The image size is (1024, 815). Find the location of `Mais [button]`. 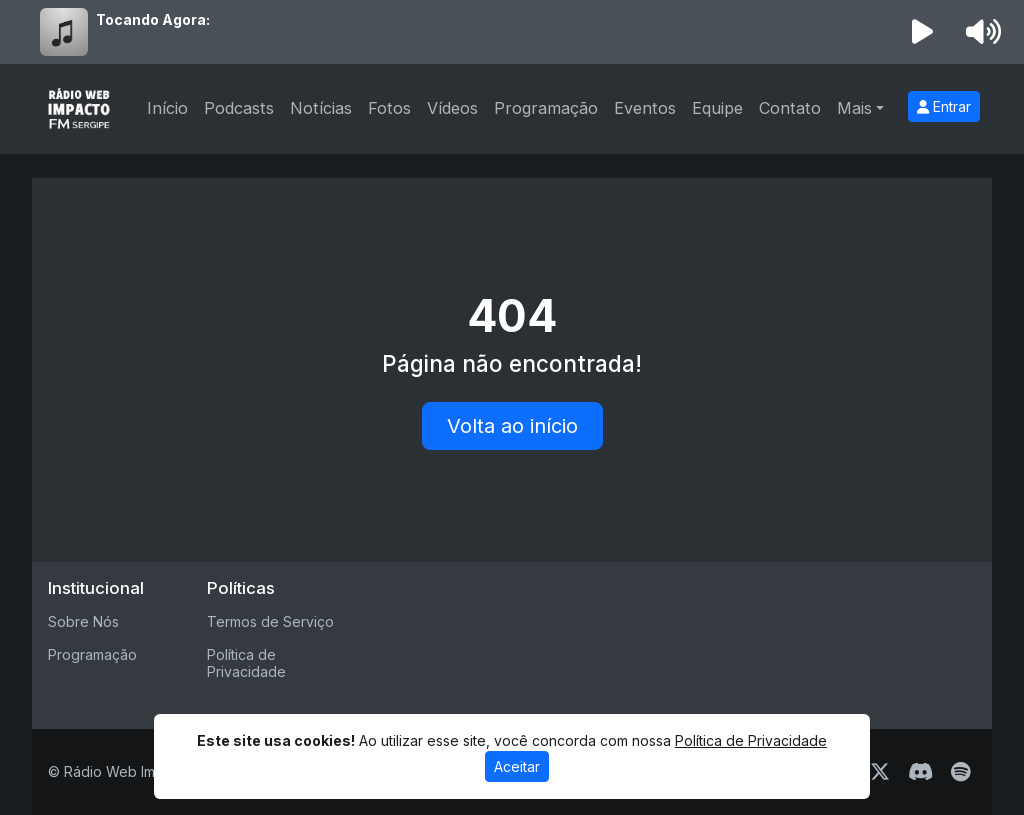

Mais [button] is located at coordinates (854, 108).